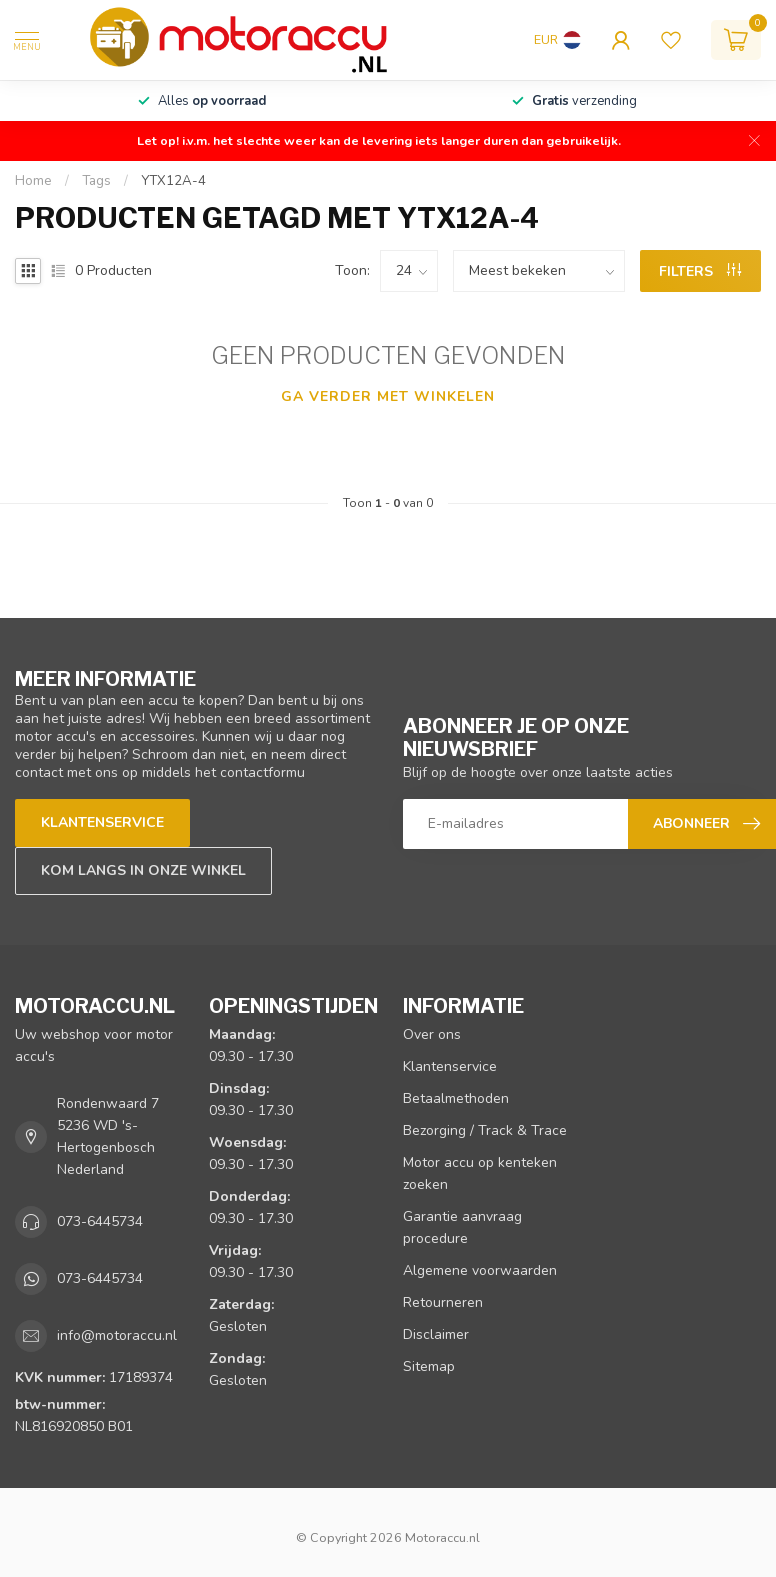 The image size is (776, 1577). Describe the element at coordinates (429, 1366) in the screenshot. I see `Sitemap` at that location.